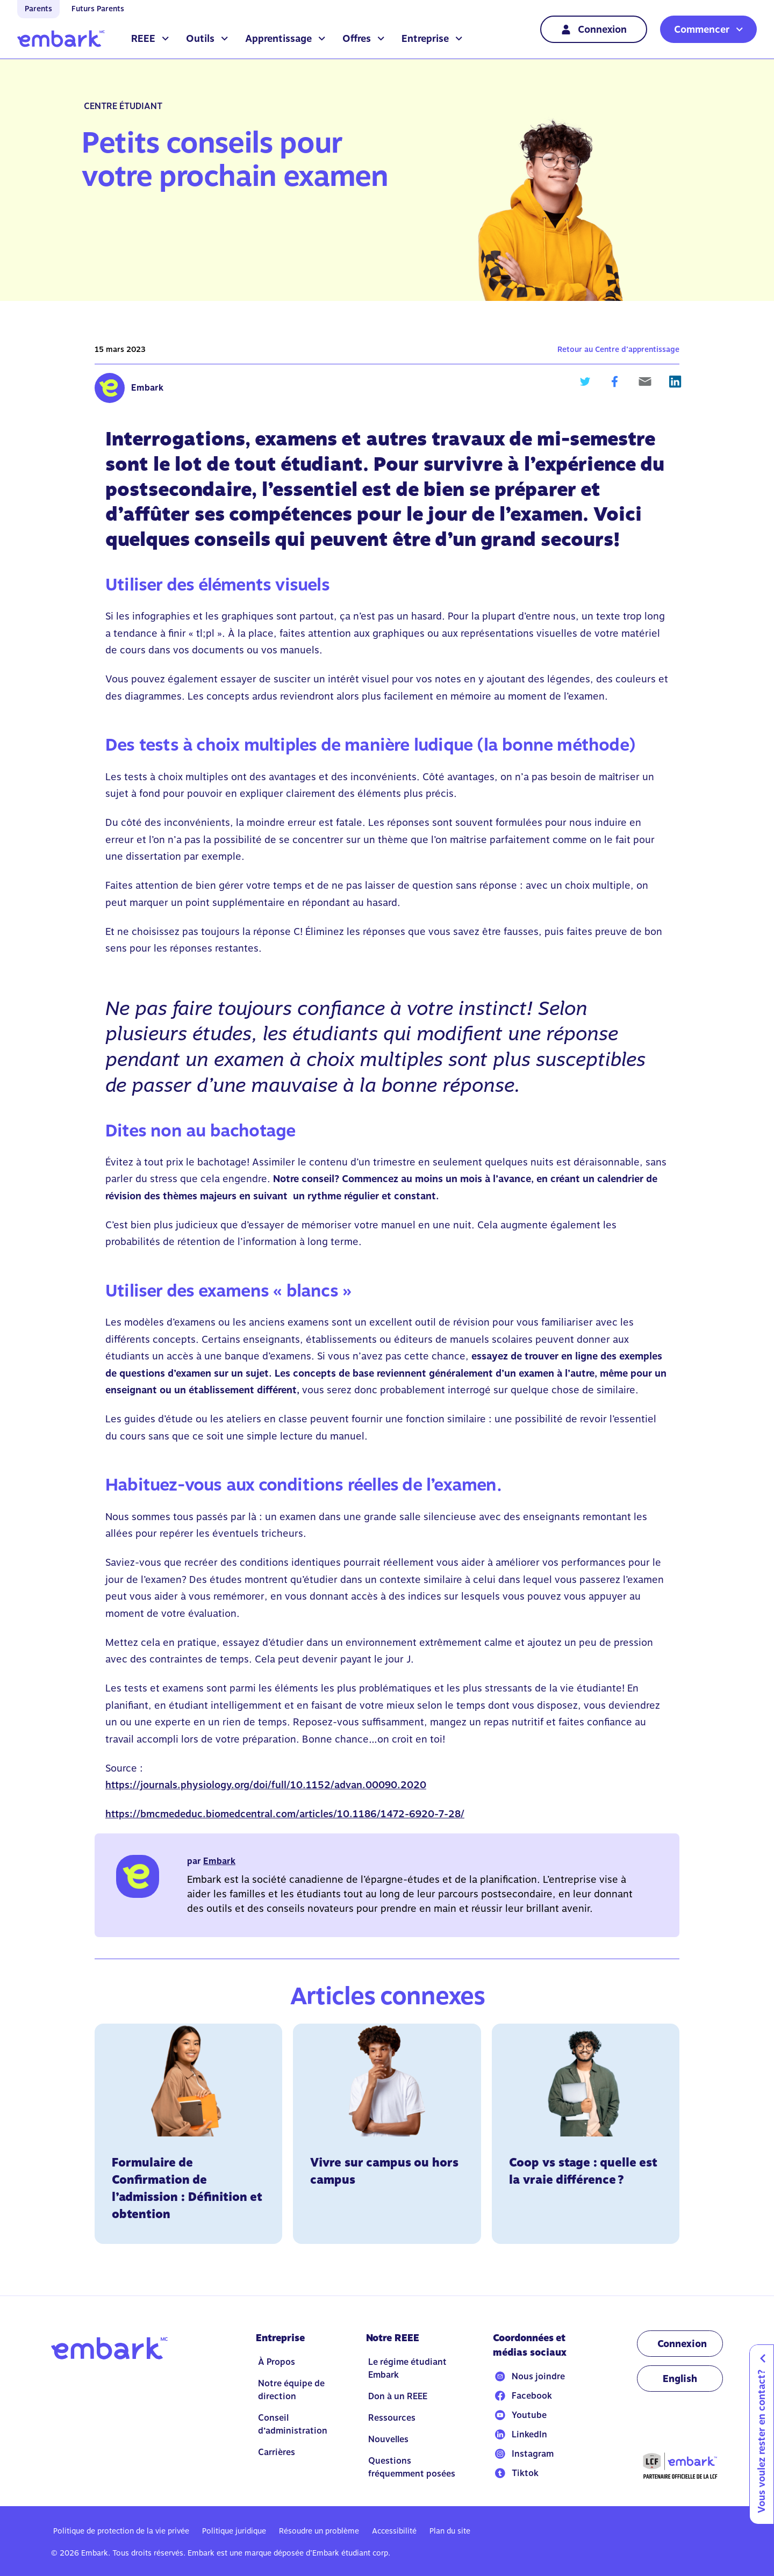 The height and width of the screenshot is (2576, 774). I want to click on Accessibilité [Go to Accessibilité], so click(394, 2531).